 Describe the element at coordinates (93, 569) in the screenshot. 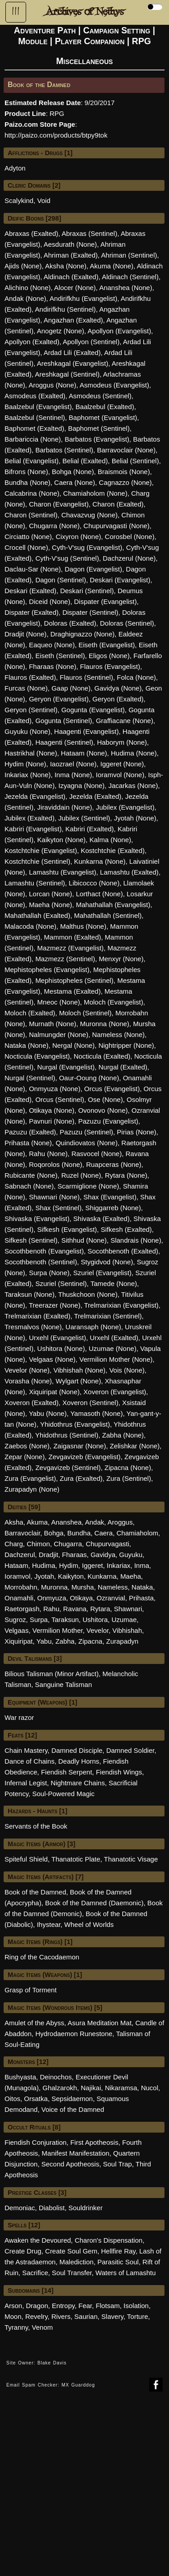

I see `Dagon (Evangelist)` at that location.